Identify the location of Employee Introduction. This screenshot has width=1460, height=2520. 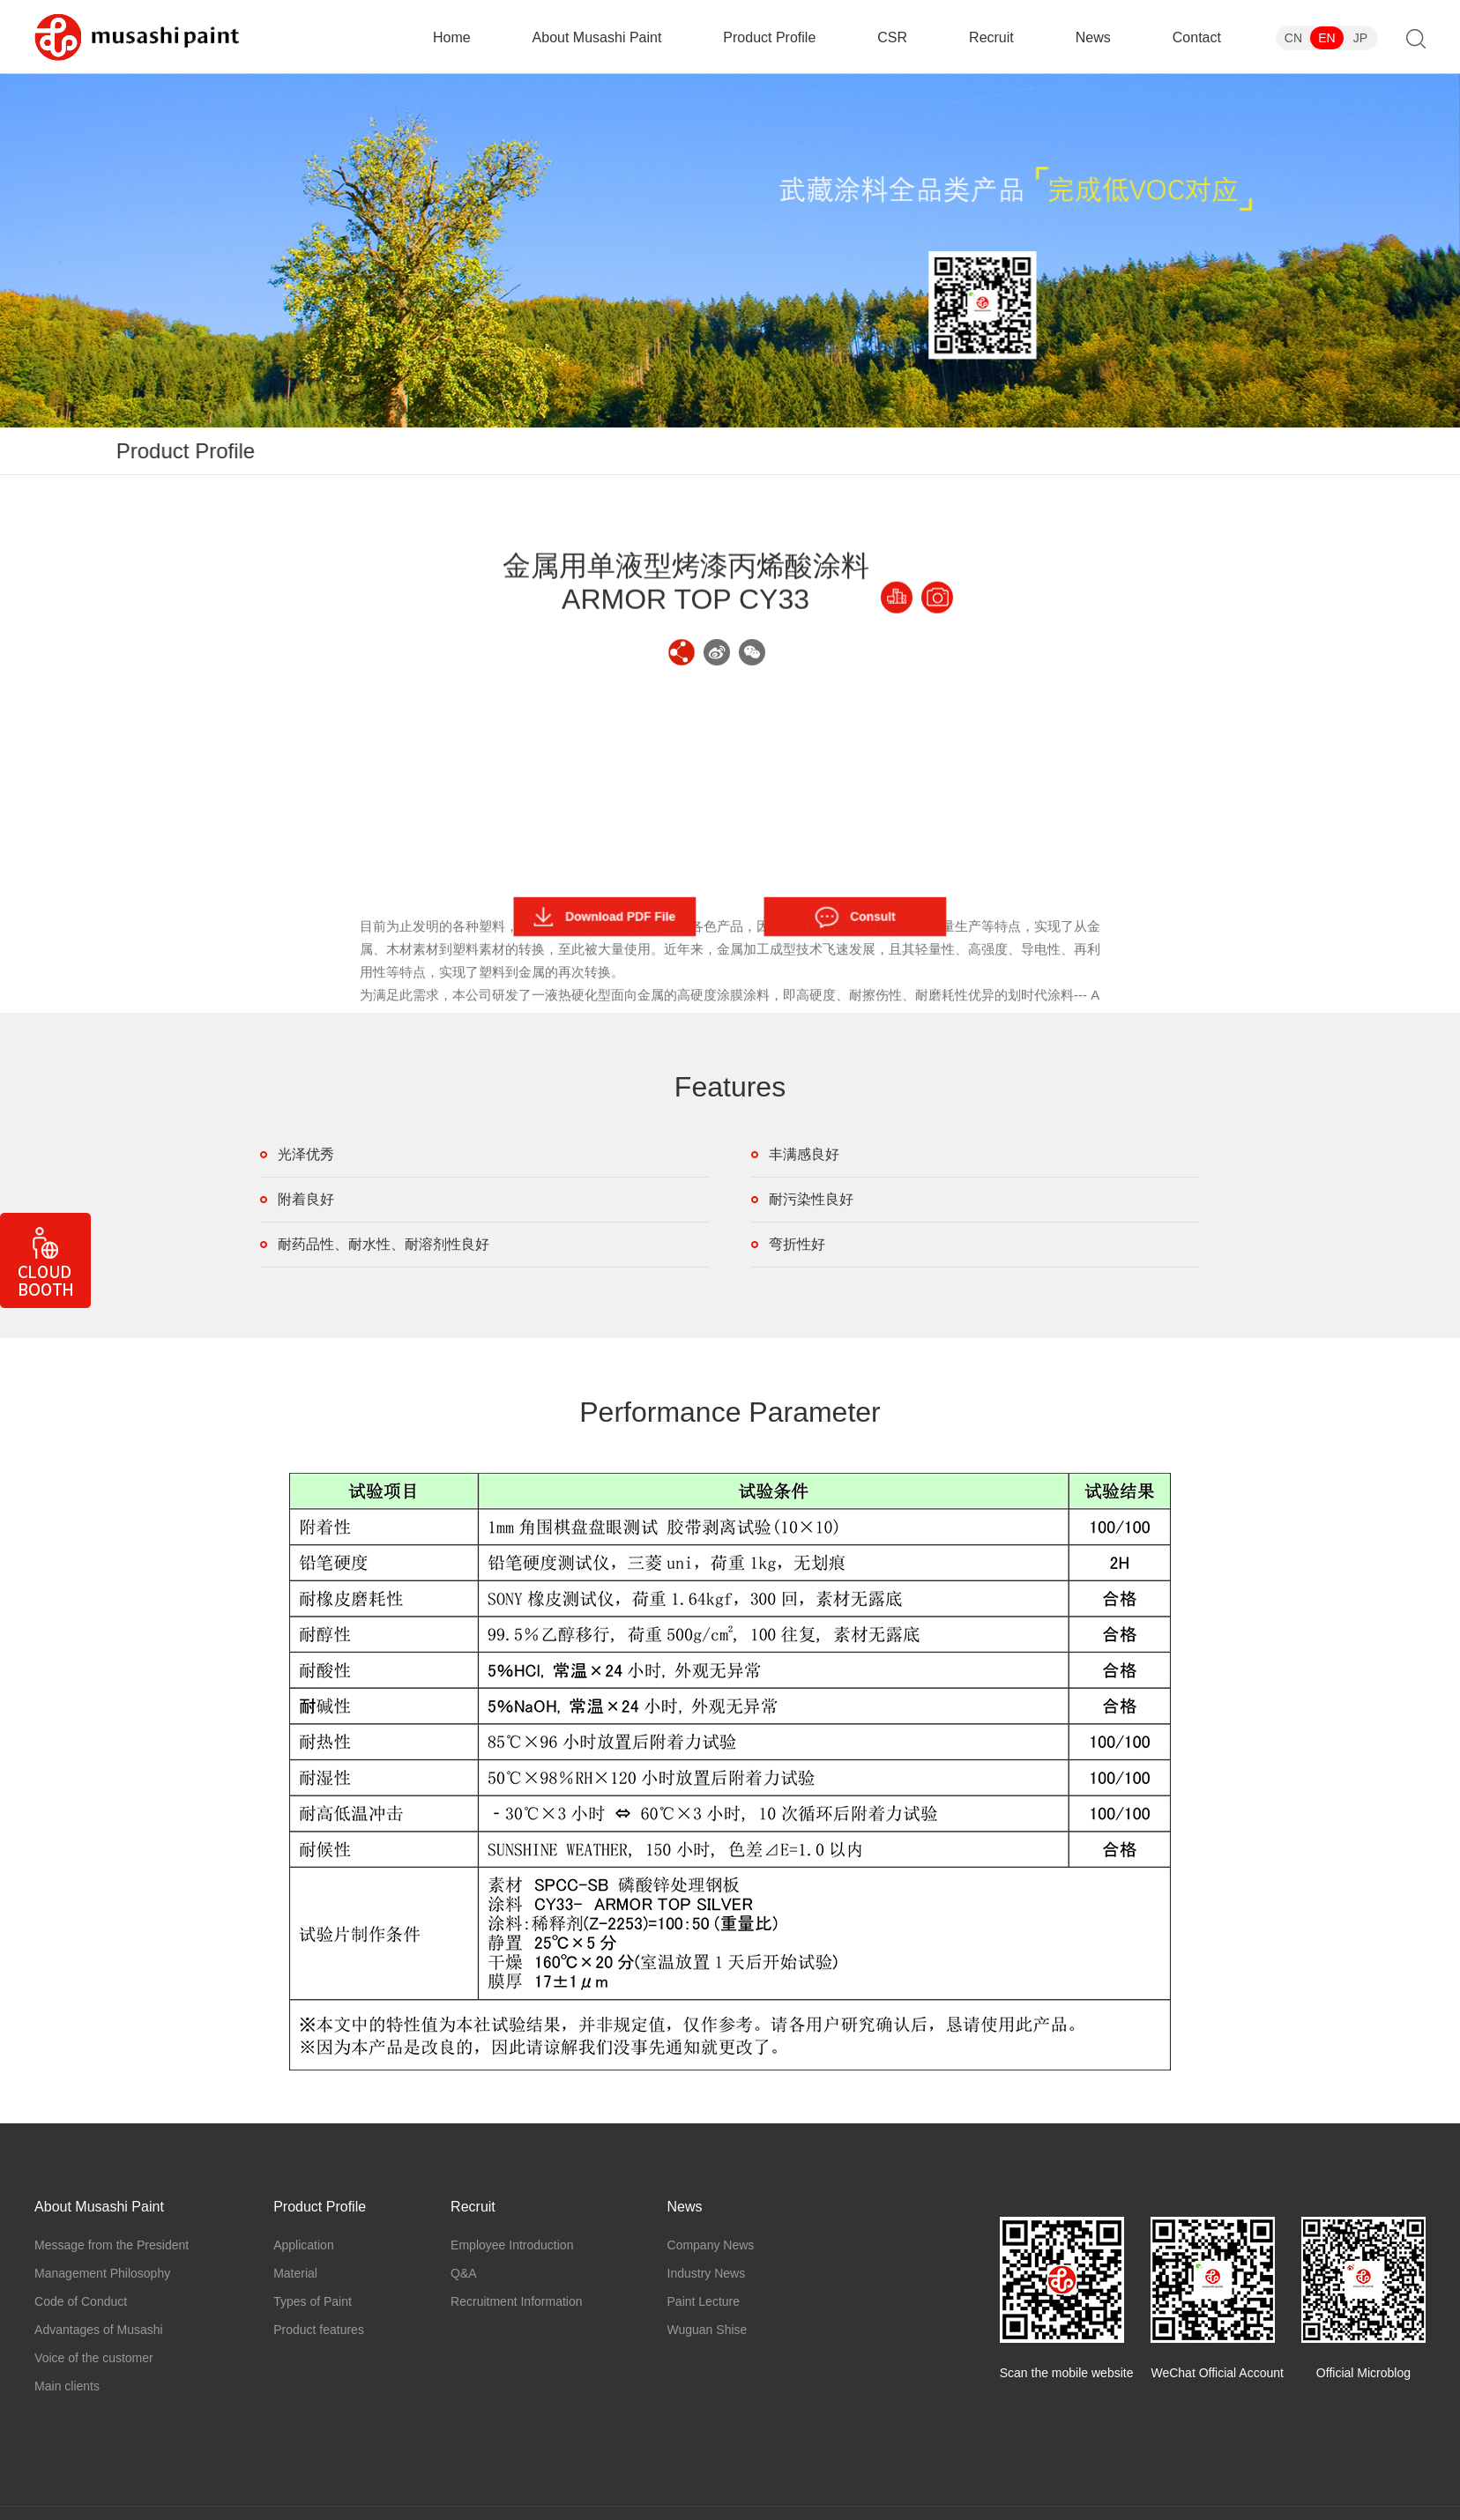
(512, 2245).